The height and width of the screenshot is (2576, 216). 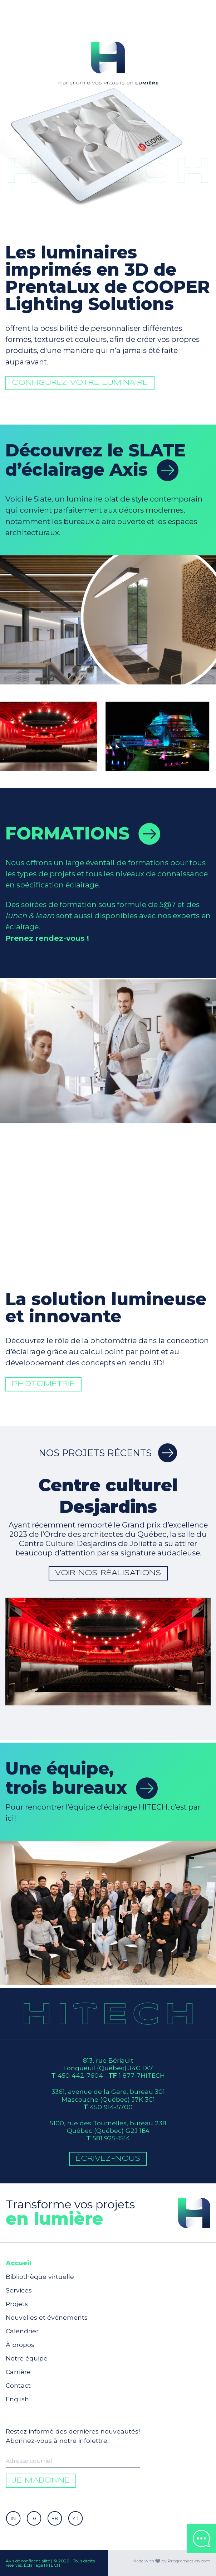 I want to click on Projets, so click(x=17, y=2304).